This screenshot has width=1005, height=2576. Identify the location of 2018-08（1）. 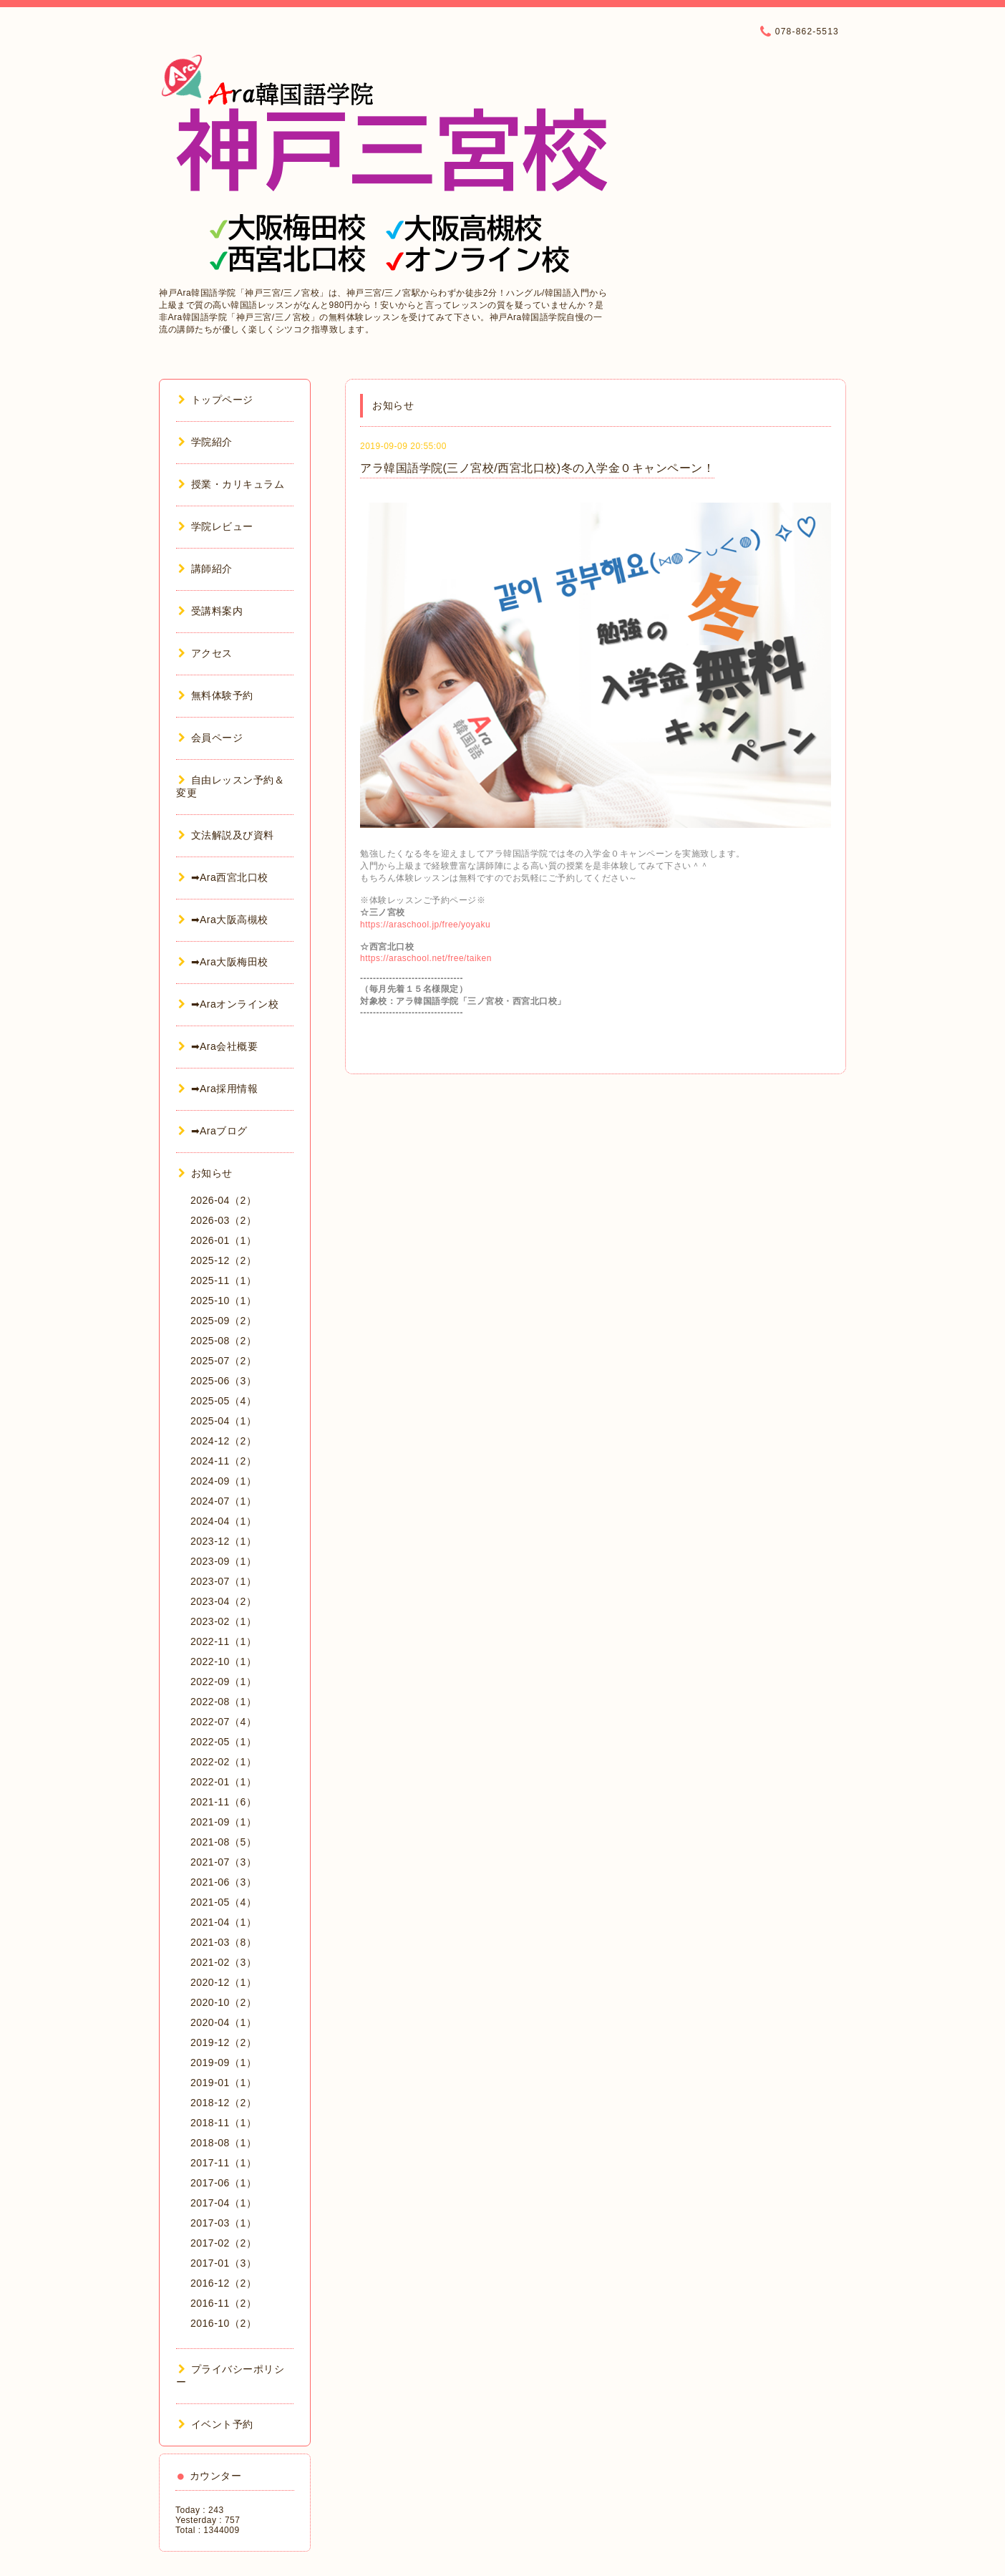
(223, 2142).